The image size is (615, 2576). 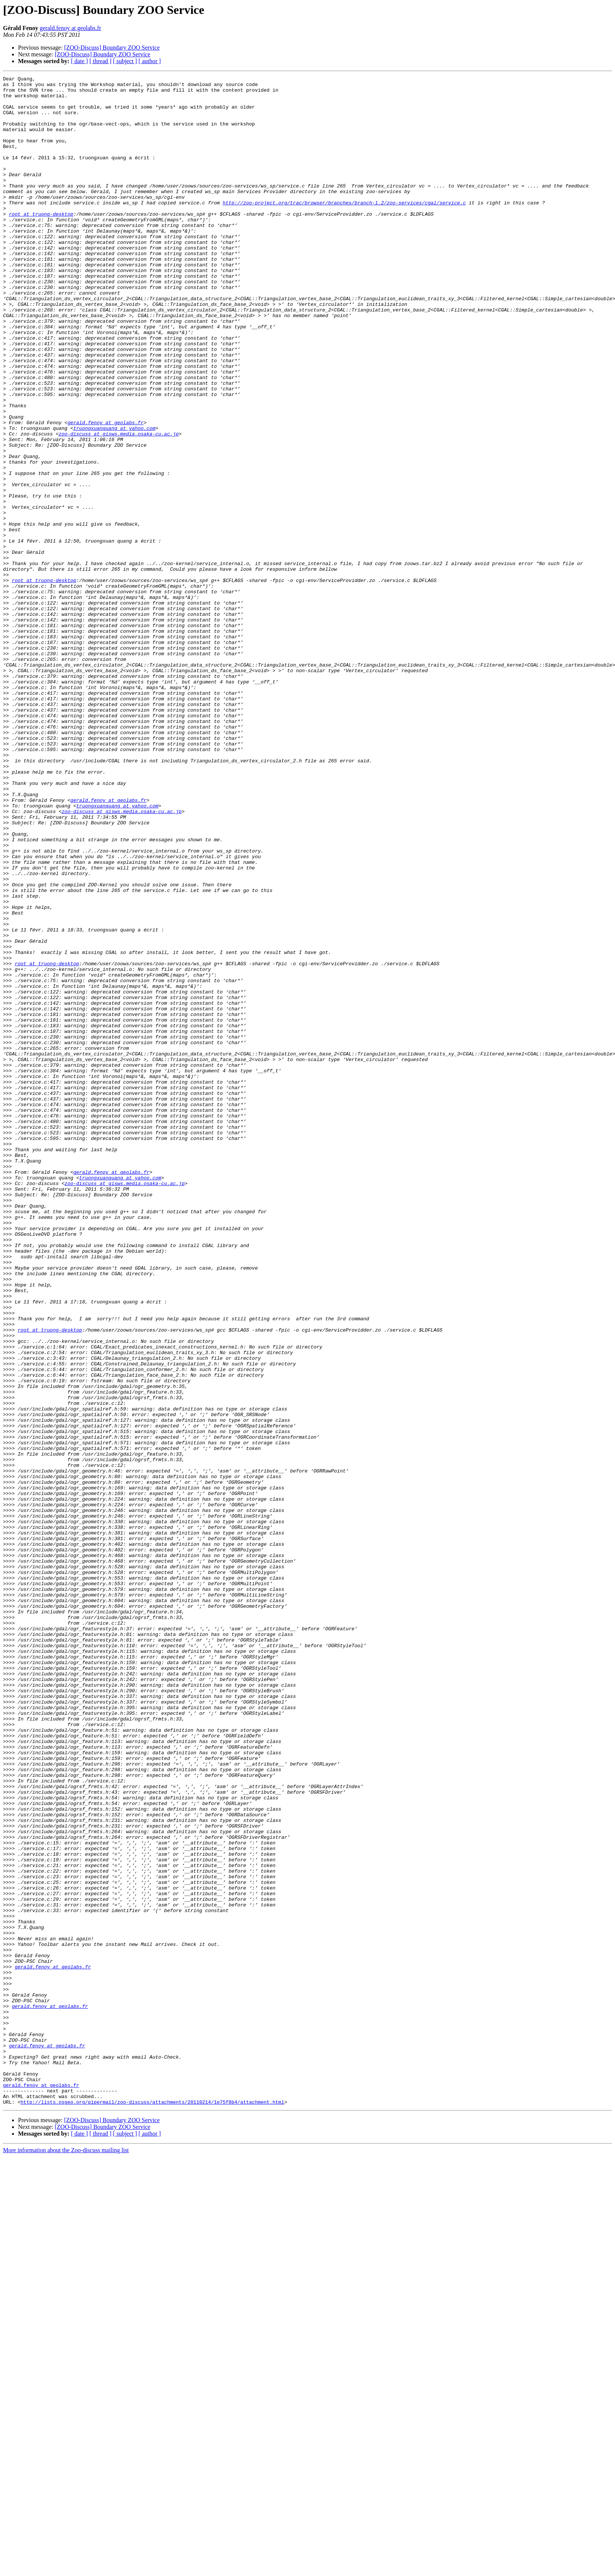 What do you see at coordinates (152, 2507) in the screenshot?
I see `http://lists.osgeo.org/pipermail/zoo-discuss/attachments/20110214/1e75f8b4/attachment.html` at bounding box center [152, 2507].